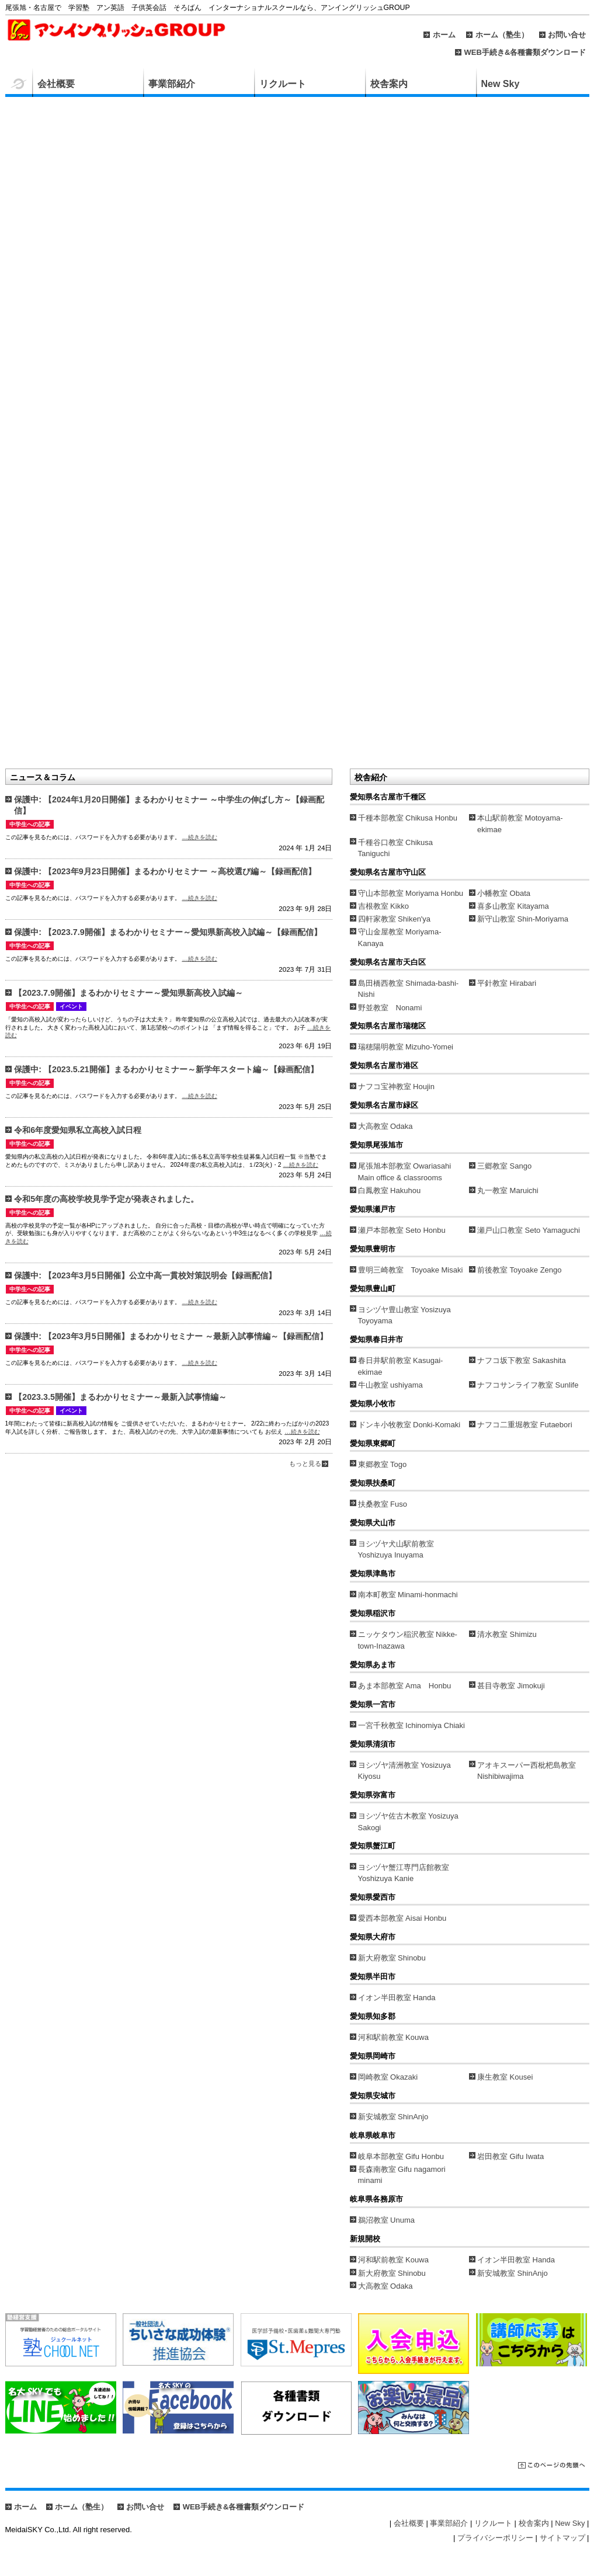  What do you see at coordinates (511, 1685) in the screenshot?
I see `甚目寺教室 Jimokuji` at bounding box center [511, 1685].